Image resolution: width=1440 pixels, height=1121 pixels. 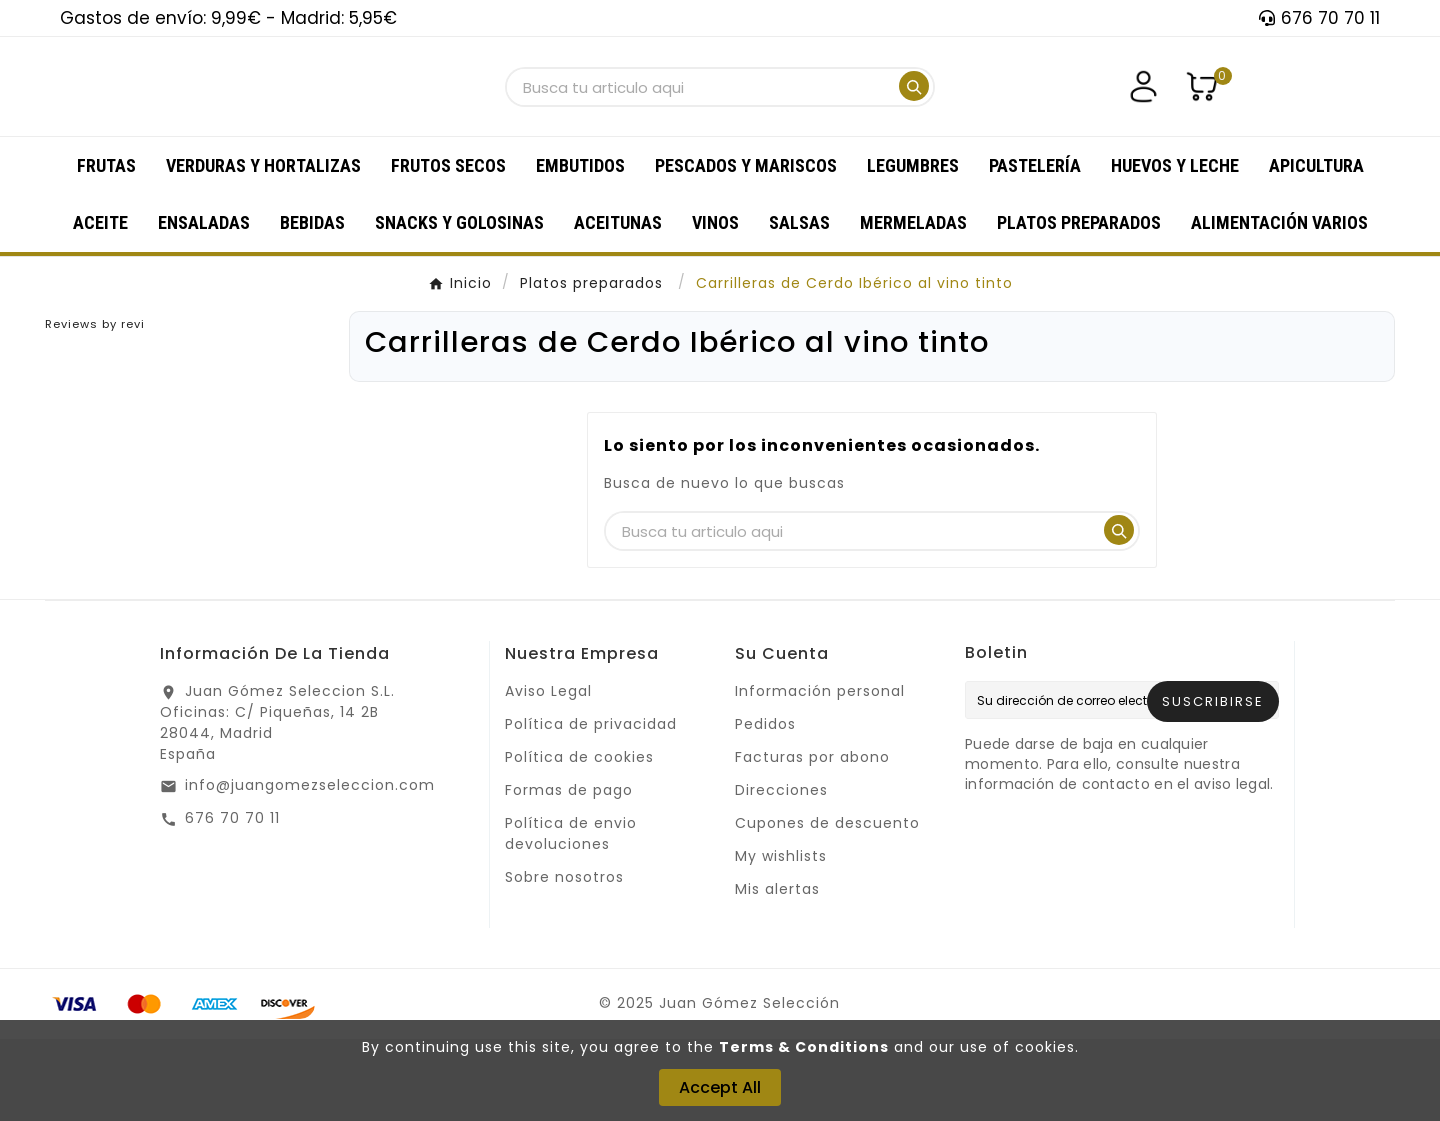 I want to click on info@juangomezseleccion.com, so click(x=310, y=867).